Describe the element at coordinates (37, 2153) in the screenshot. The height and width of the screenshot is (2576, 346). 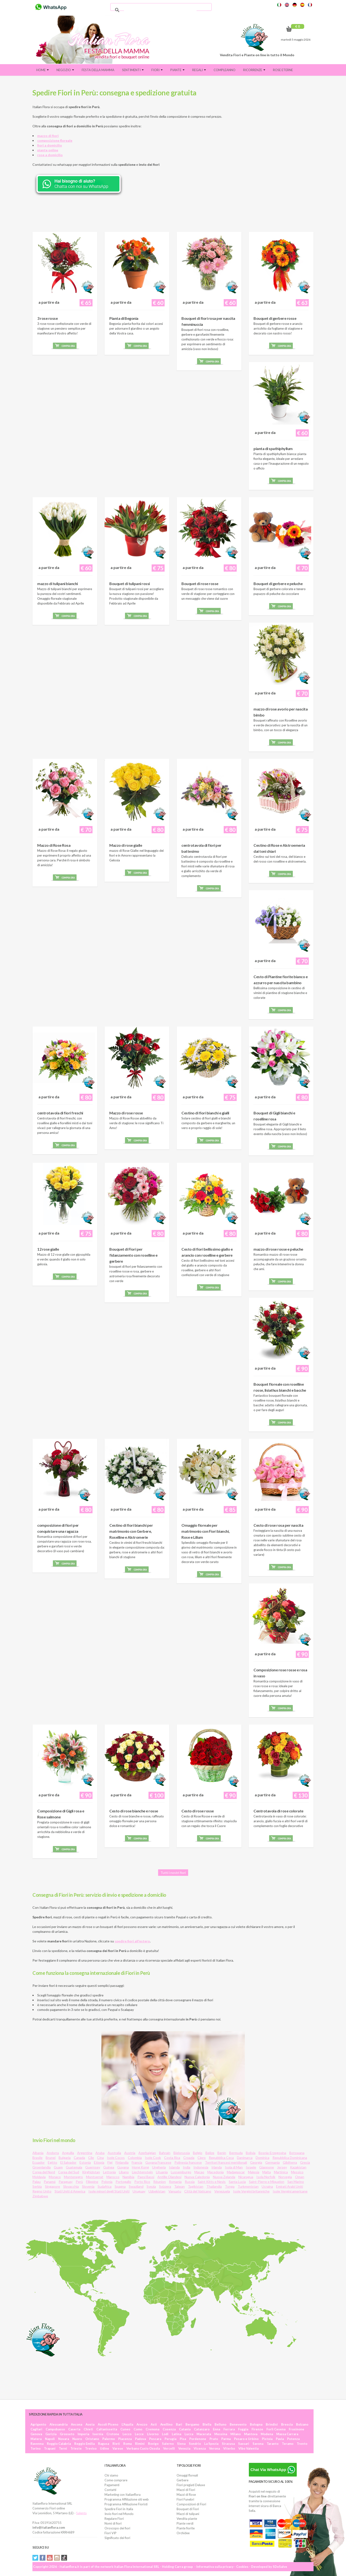
I see `Albania` at that location.